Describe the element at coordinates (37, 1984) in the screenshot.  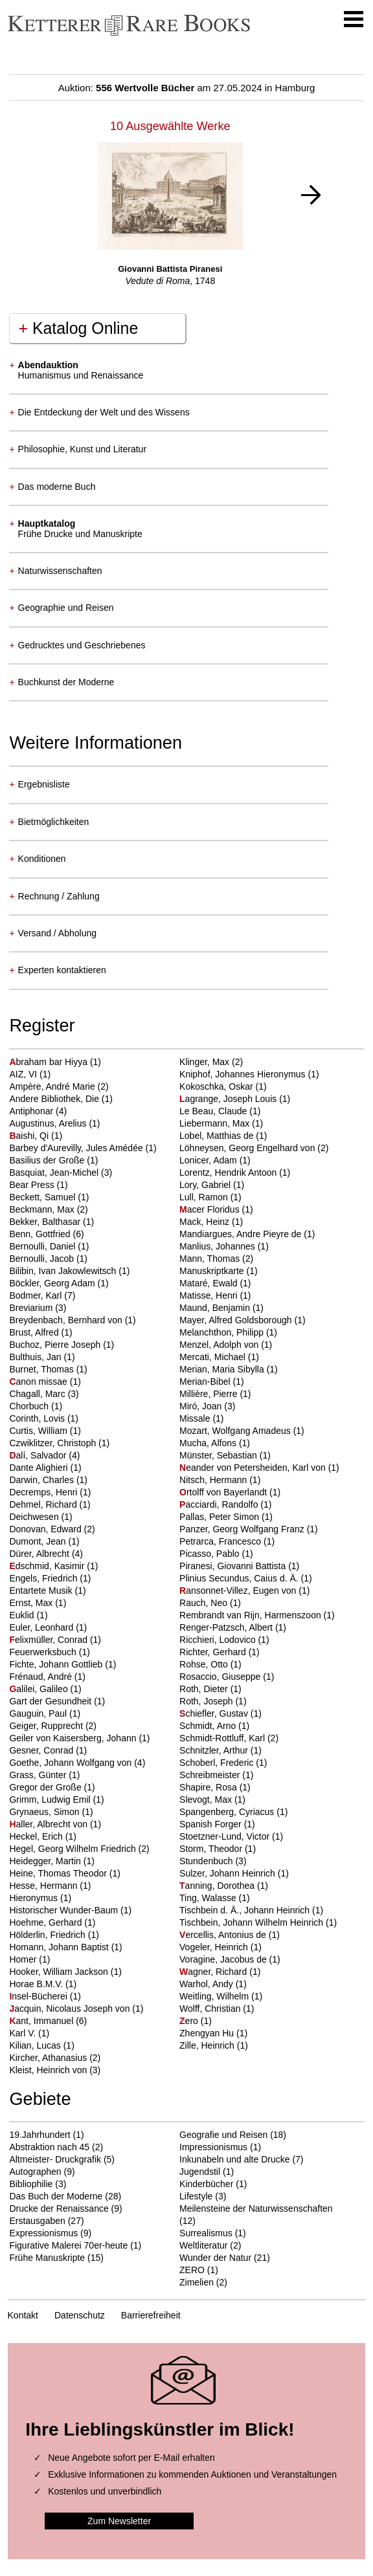
I see `Horae B.M.V.` at that location.